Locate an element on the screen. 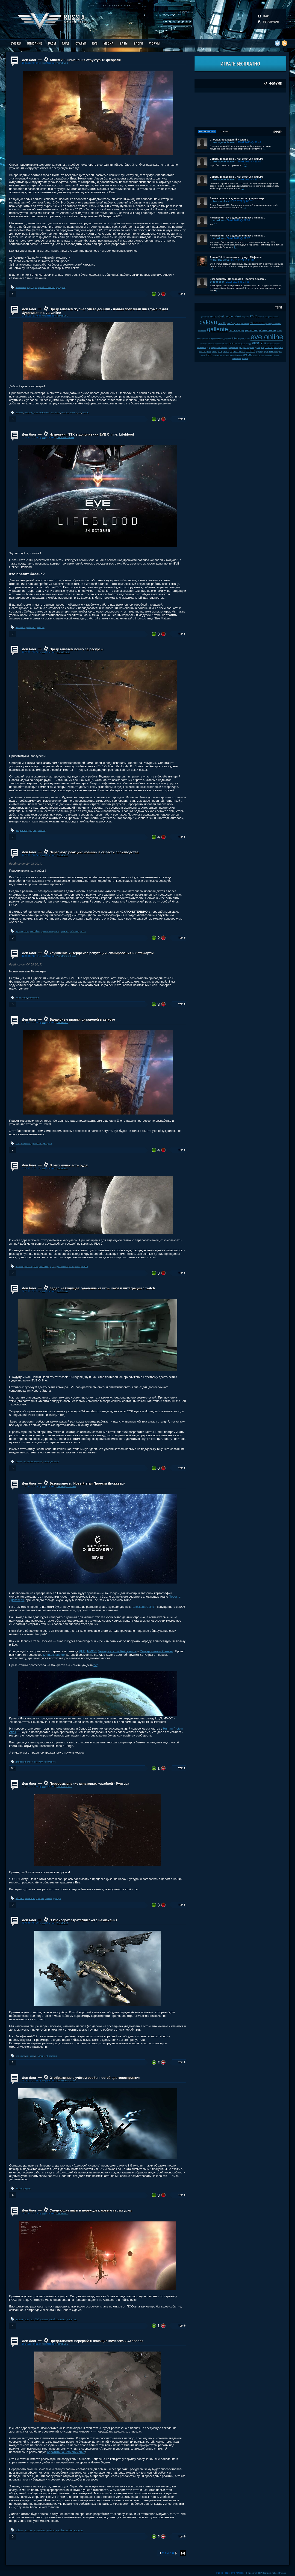 This screenshot has width=295, height=2576. баги is located at coordinates (209, 351).